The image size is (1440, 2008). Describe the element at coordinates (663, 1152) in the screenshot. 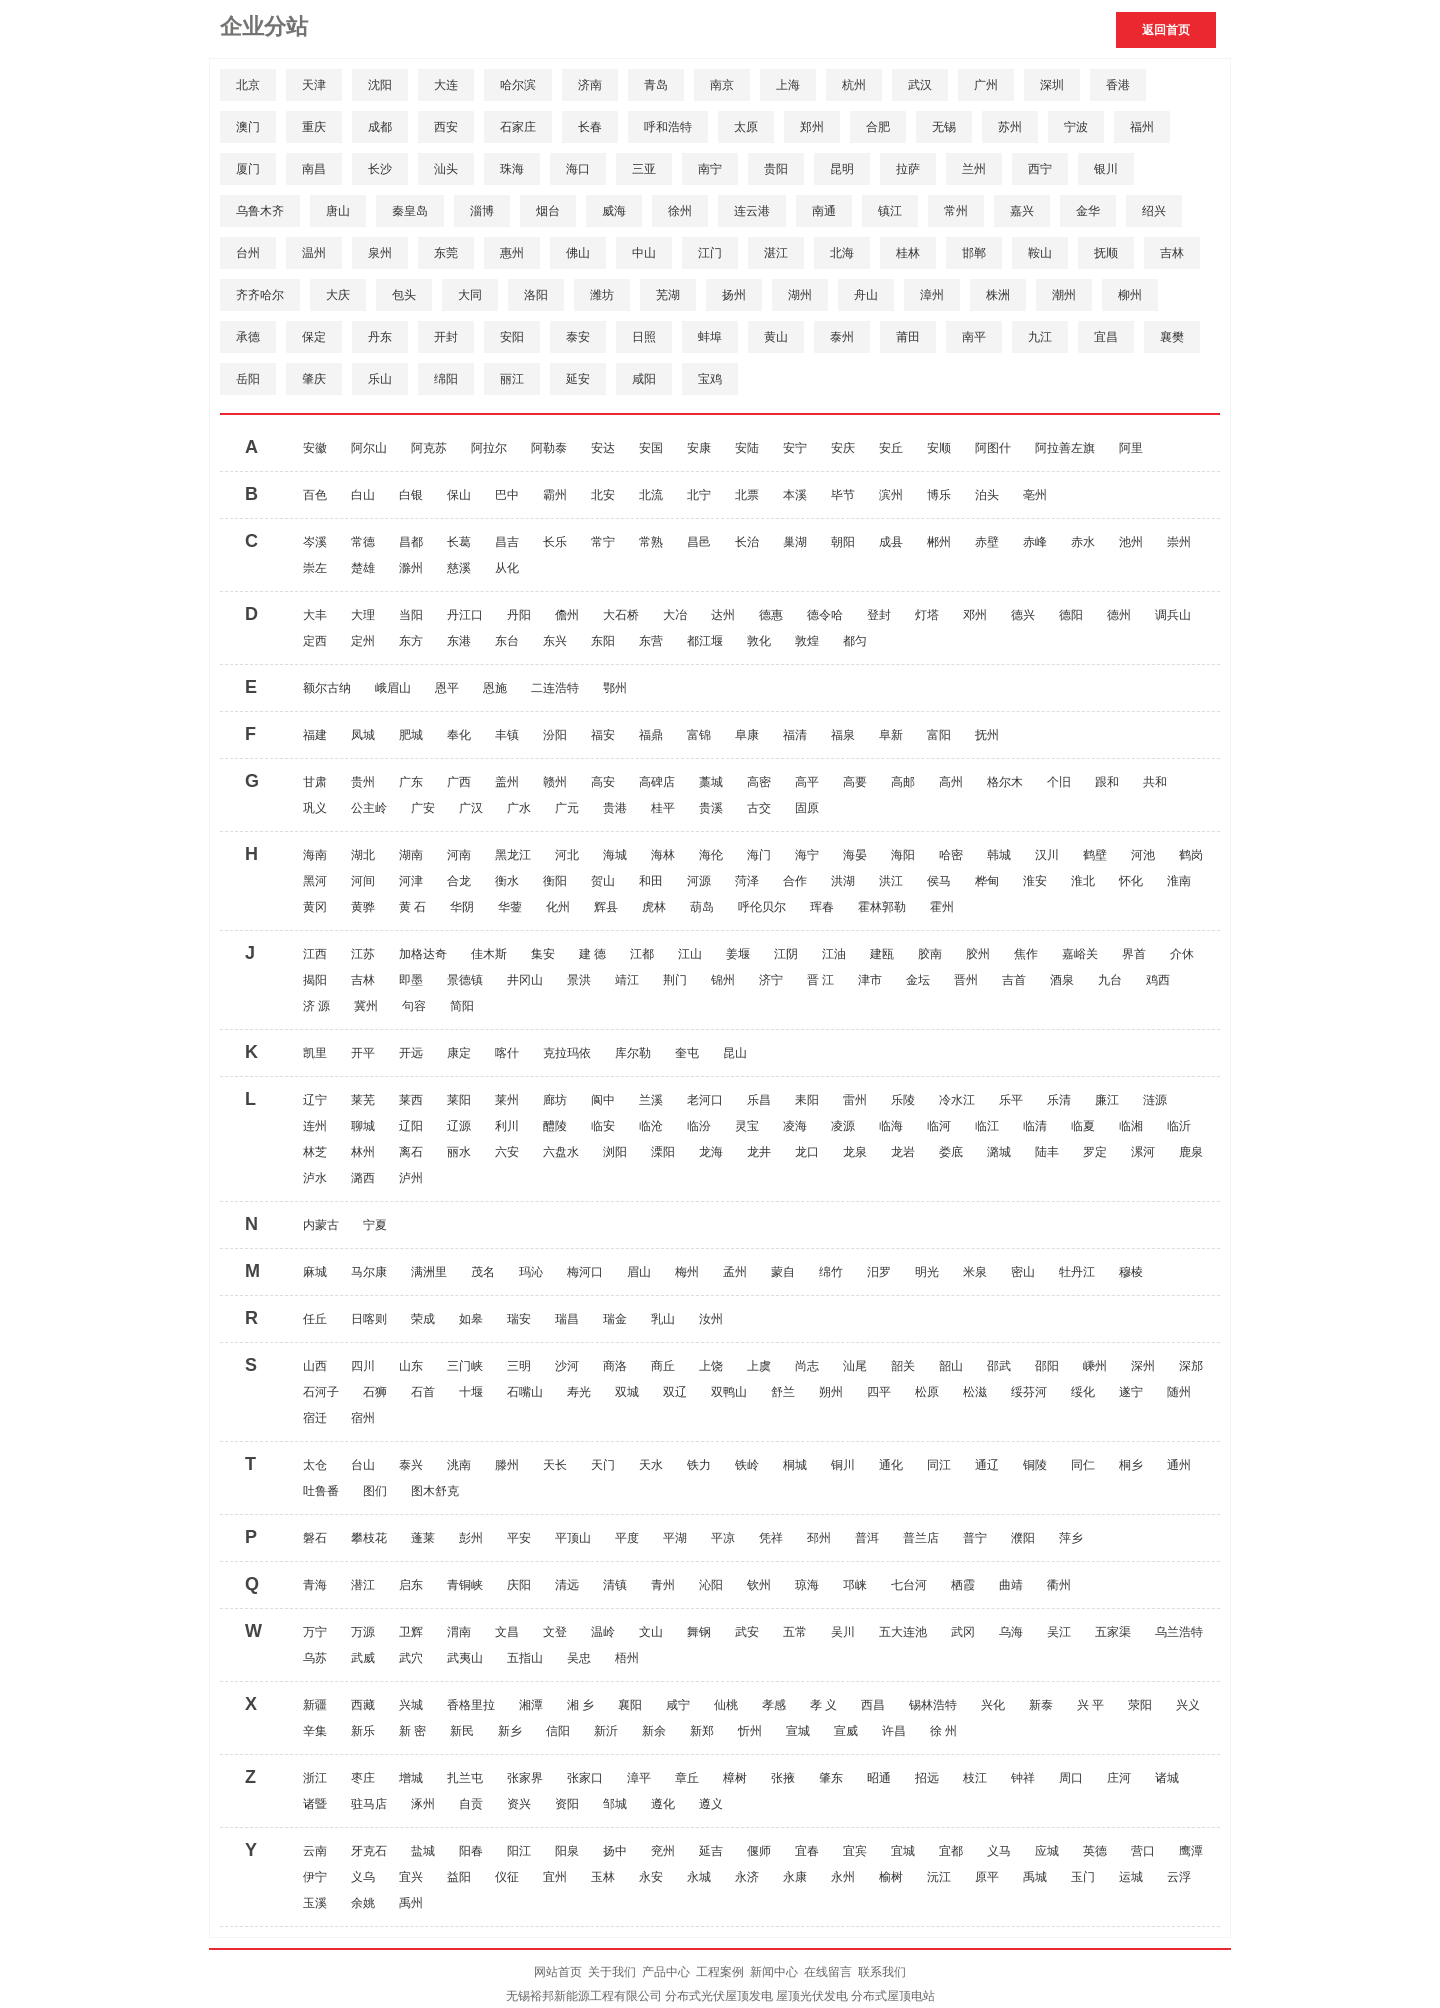

I see `溧阳` at that location.